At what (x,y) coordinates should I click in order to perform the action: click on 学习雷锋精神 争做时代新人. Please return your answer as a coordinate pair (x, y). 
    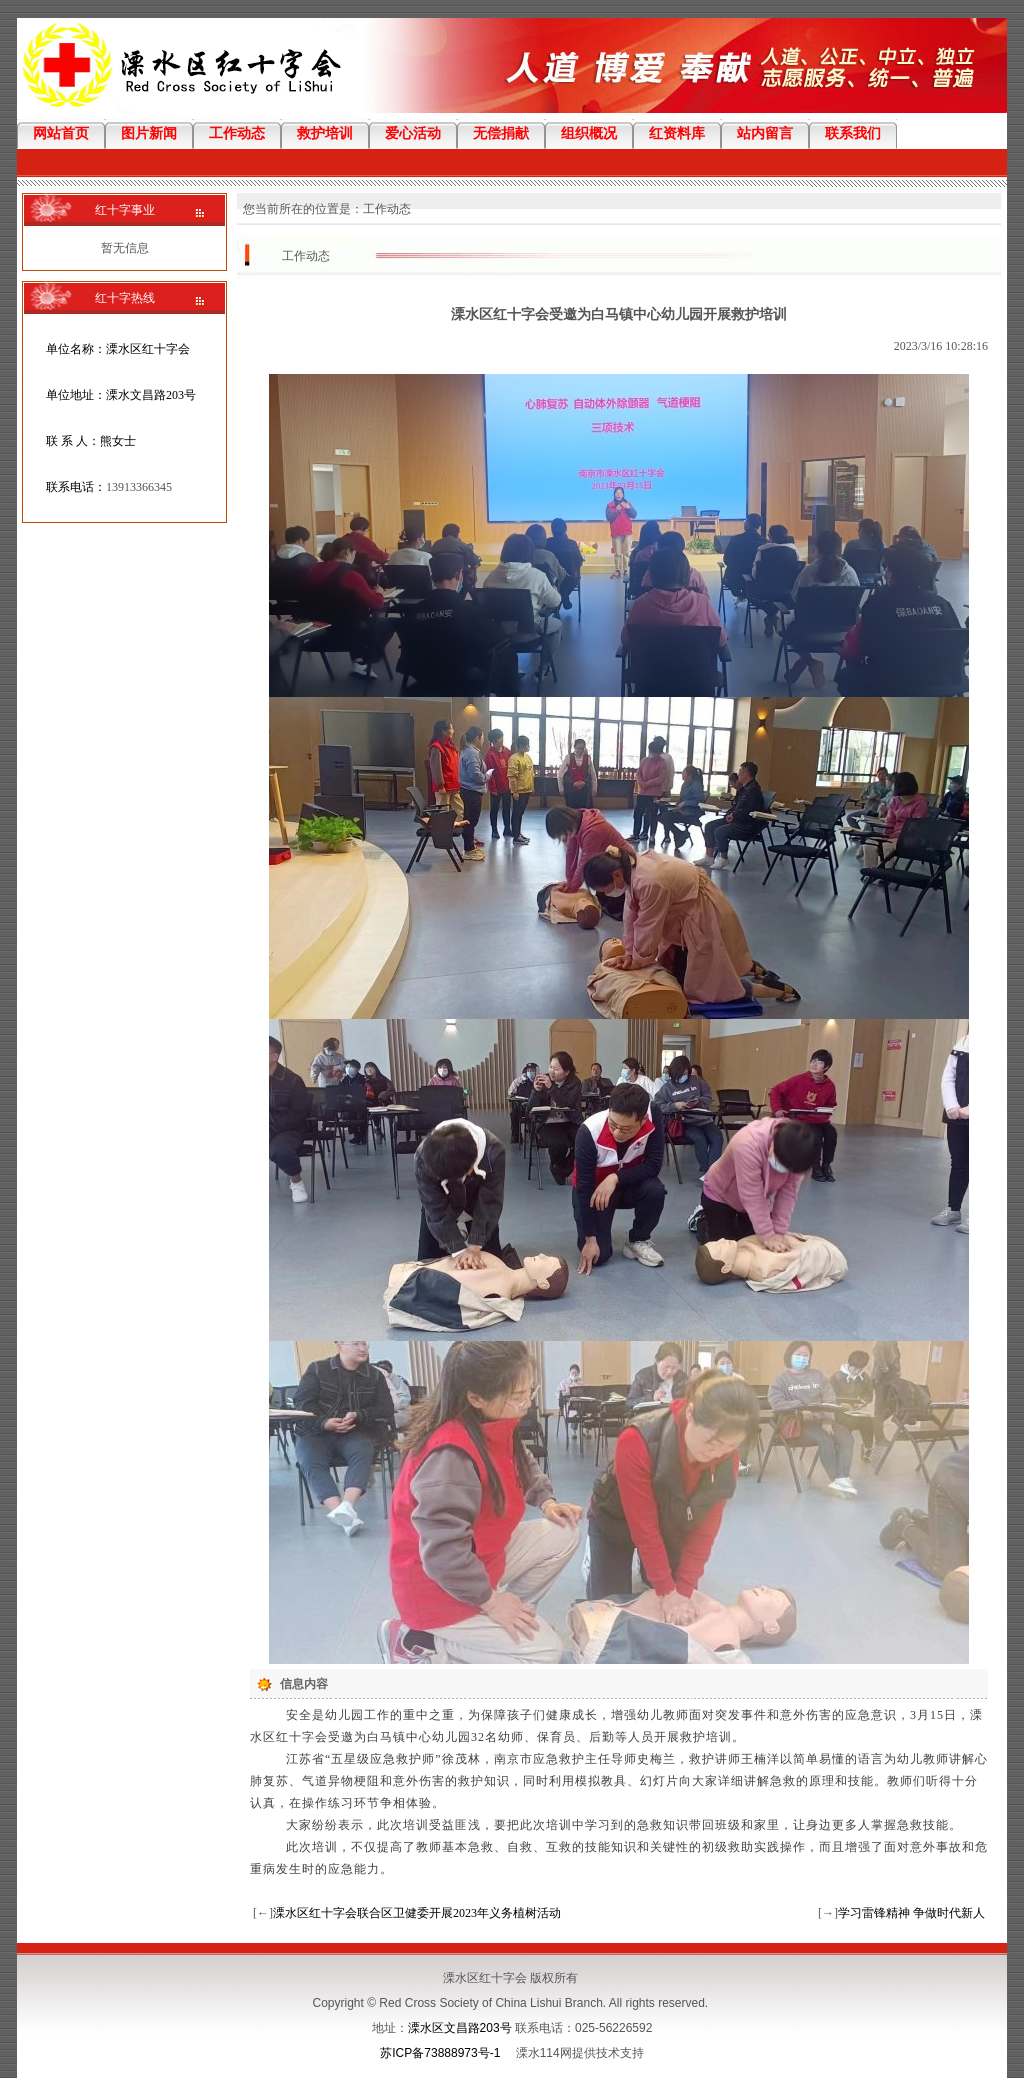
    Looking at the image, I should click on (911, 1913).